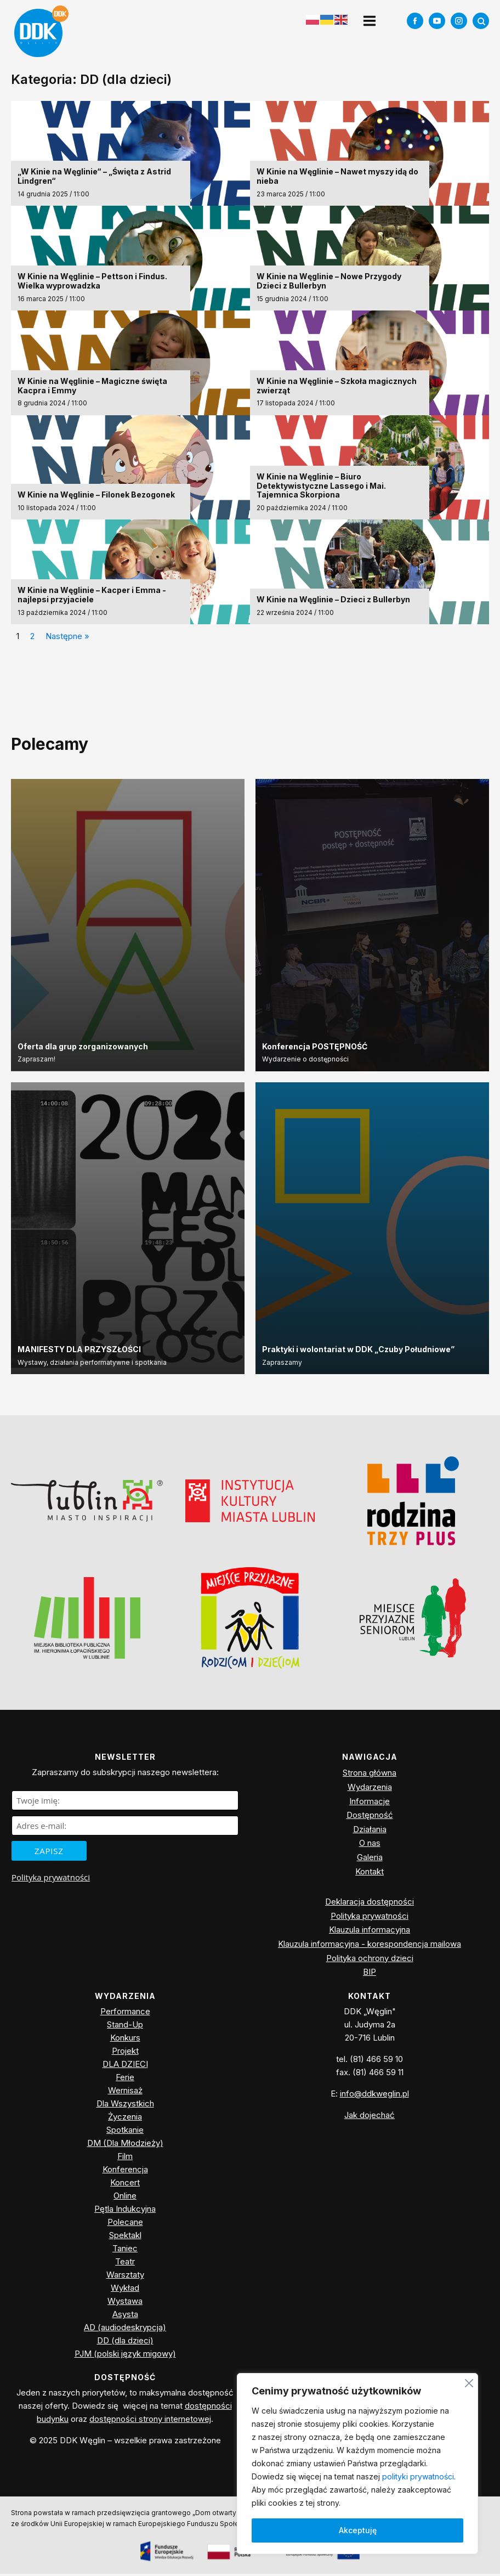  Describe the element at coordinates (125, 2026) in the screenshot. I see `Stand-Up` at that location.